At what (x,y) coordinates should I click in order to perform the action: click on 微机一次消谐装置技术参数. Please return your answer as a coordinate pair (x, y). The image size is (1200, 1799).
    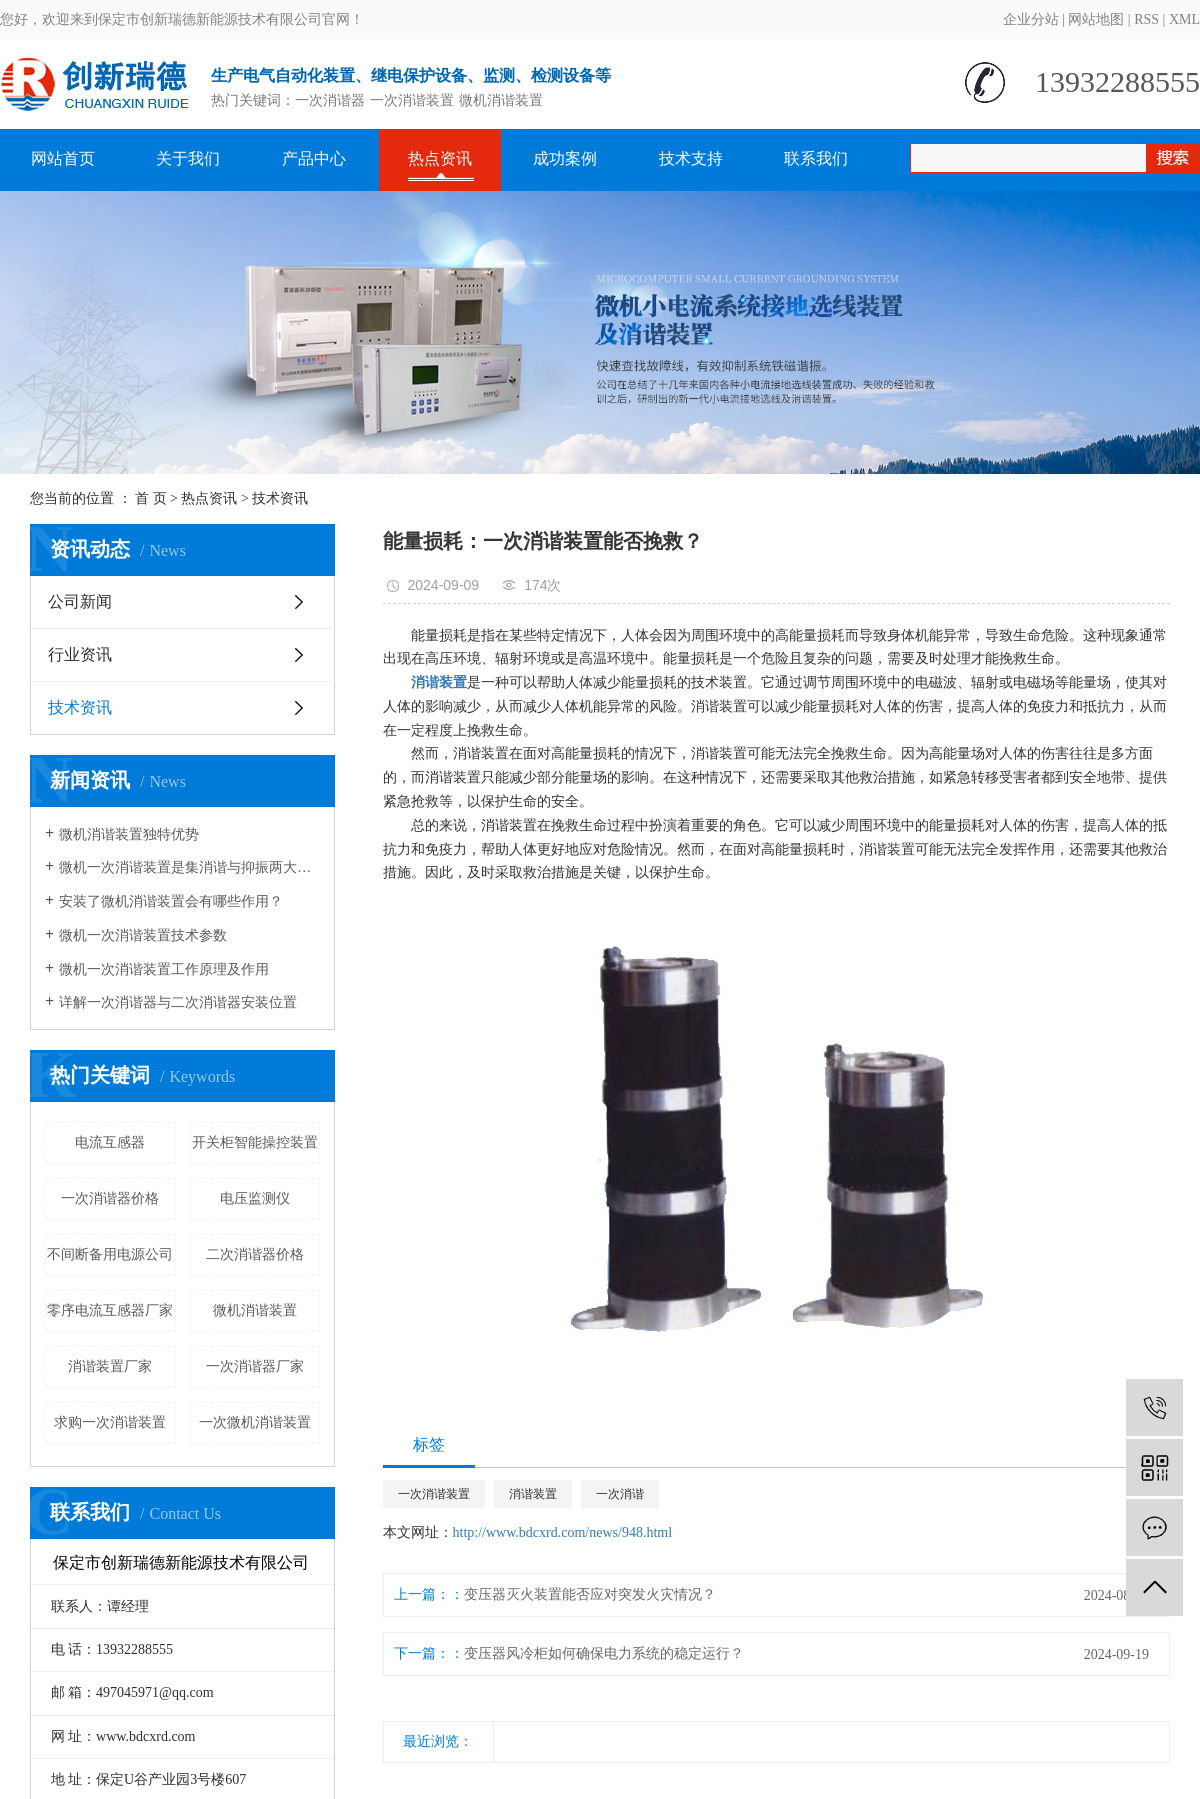
    Looking at the image, I should click on (143, 935).